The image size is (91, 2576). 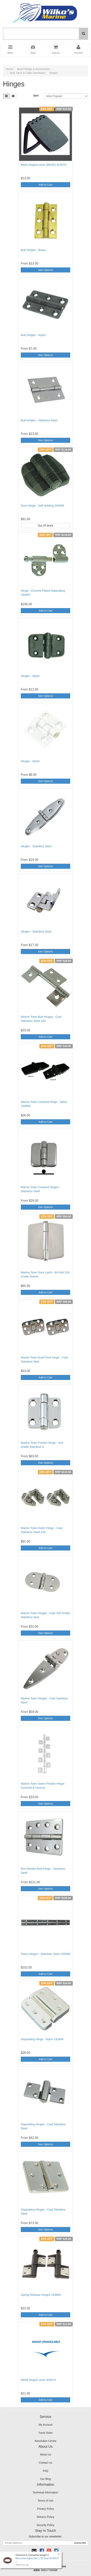 I want to click on See Options, so click(x=45, y=269).